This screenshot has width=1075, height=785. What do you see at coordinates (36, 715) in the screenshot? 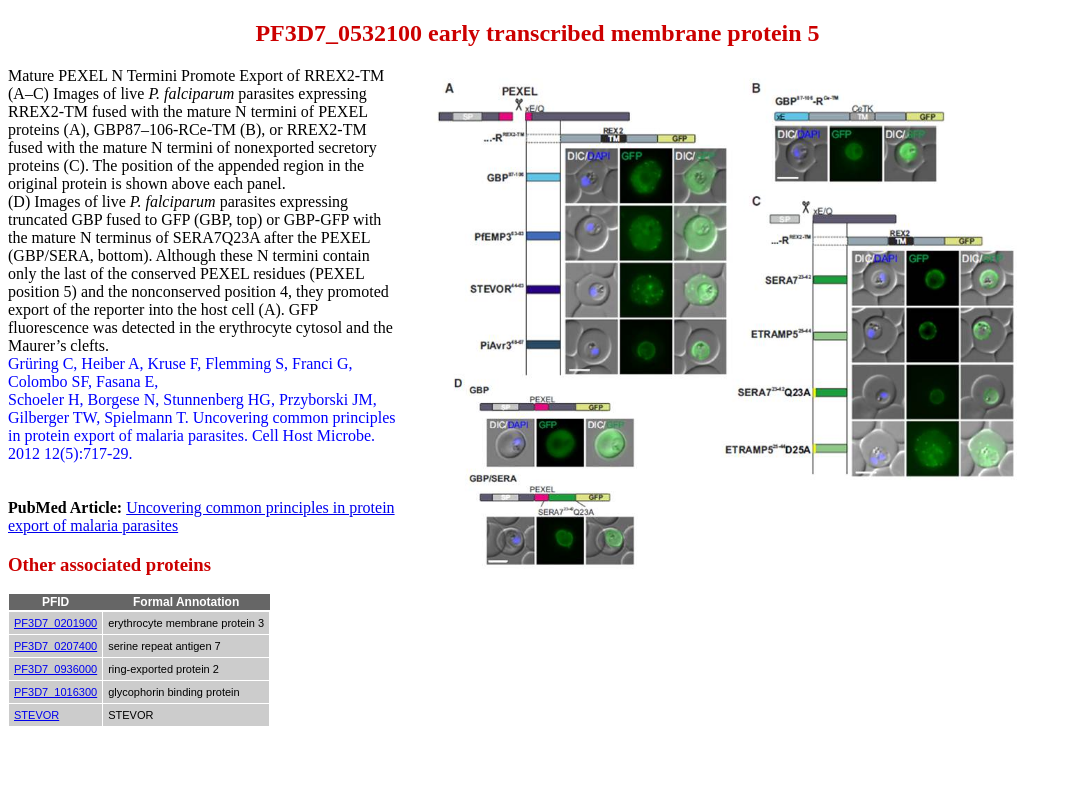
I see `STEVOR` at bounding box center [36, 715].